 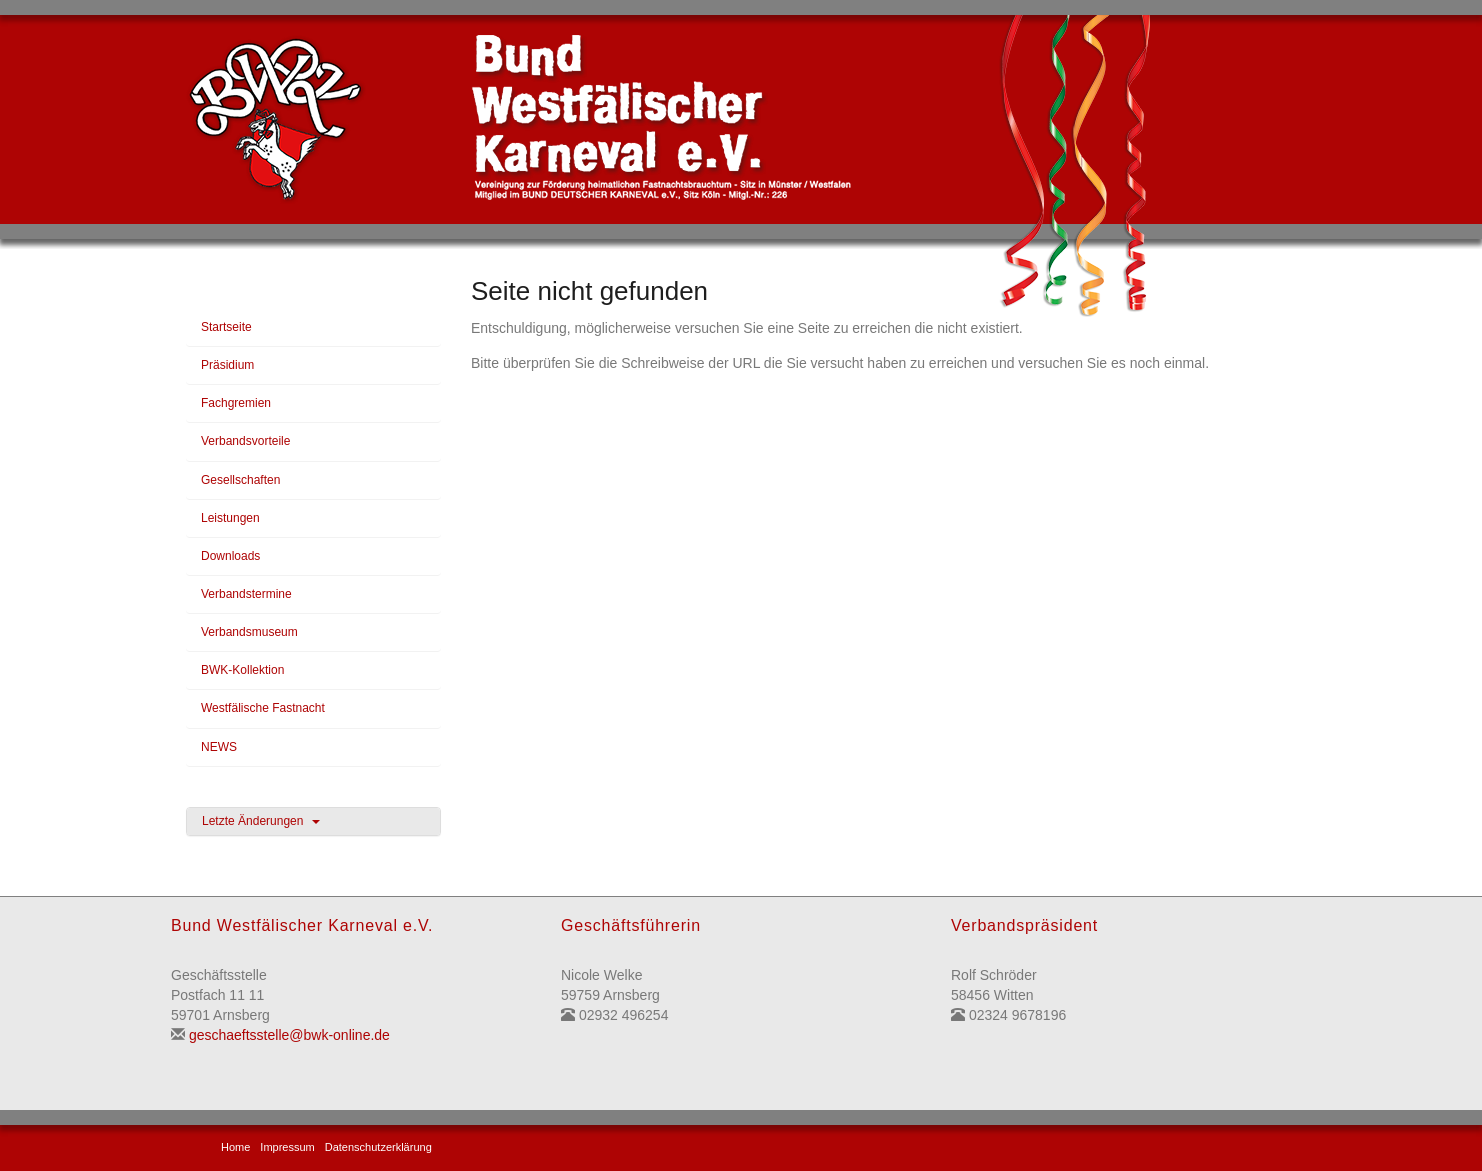 What do you see at coordinates (230, 556) in the screenshot?
I see `Downloads` at bounding box center [230, 556].